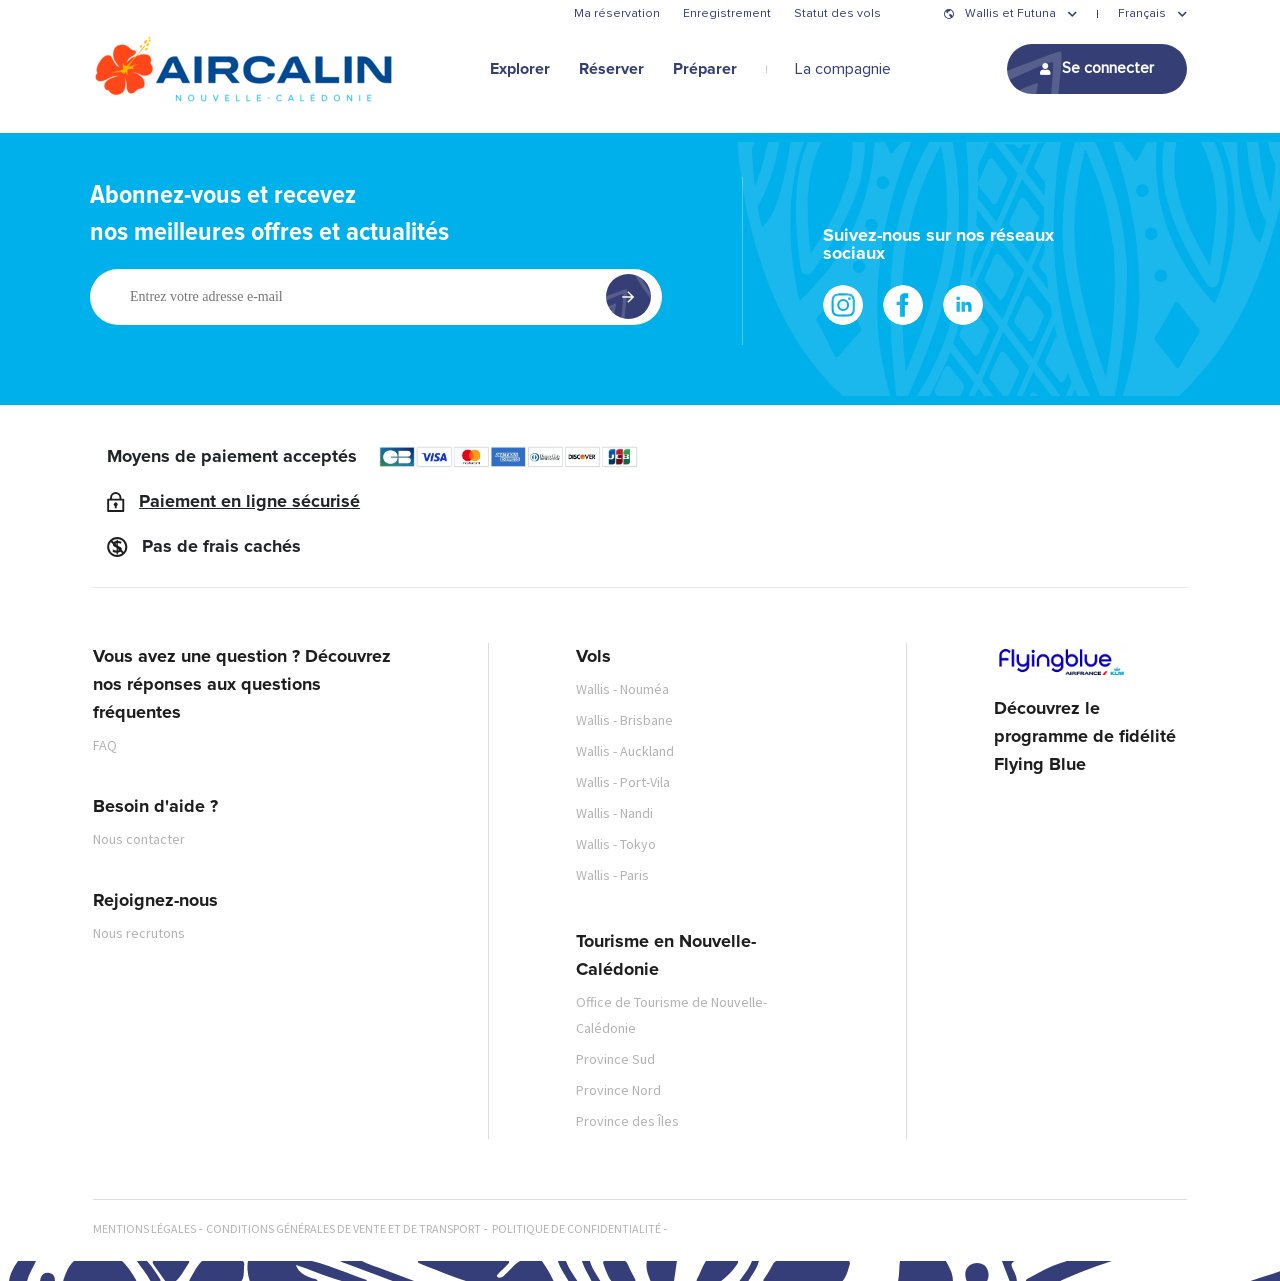 Image resolution: width=1280 pixels, height=1281 pixels. Describe the element at coordinates (617, 14) in the screenshot. I see `Ma réservation` at that location.